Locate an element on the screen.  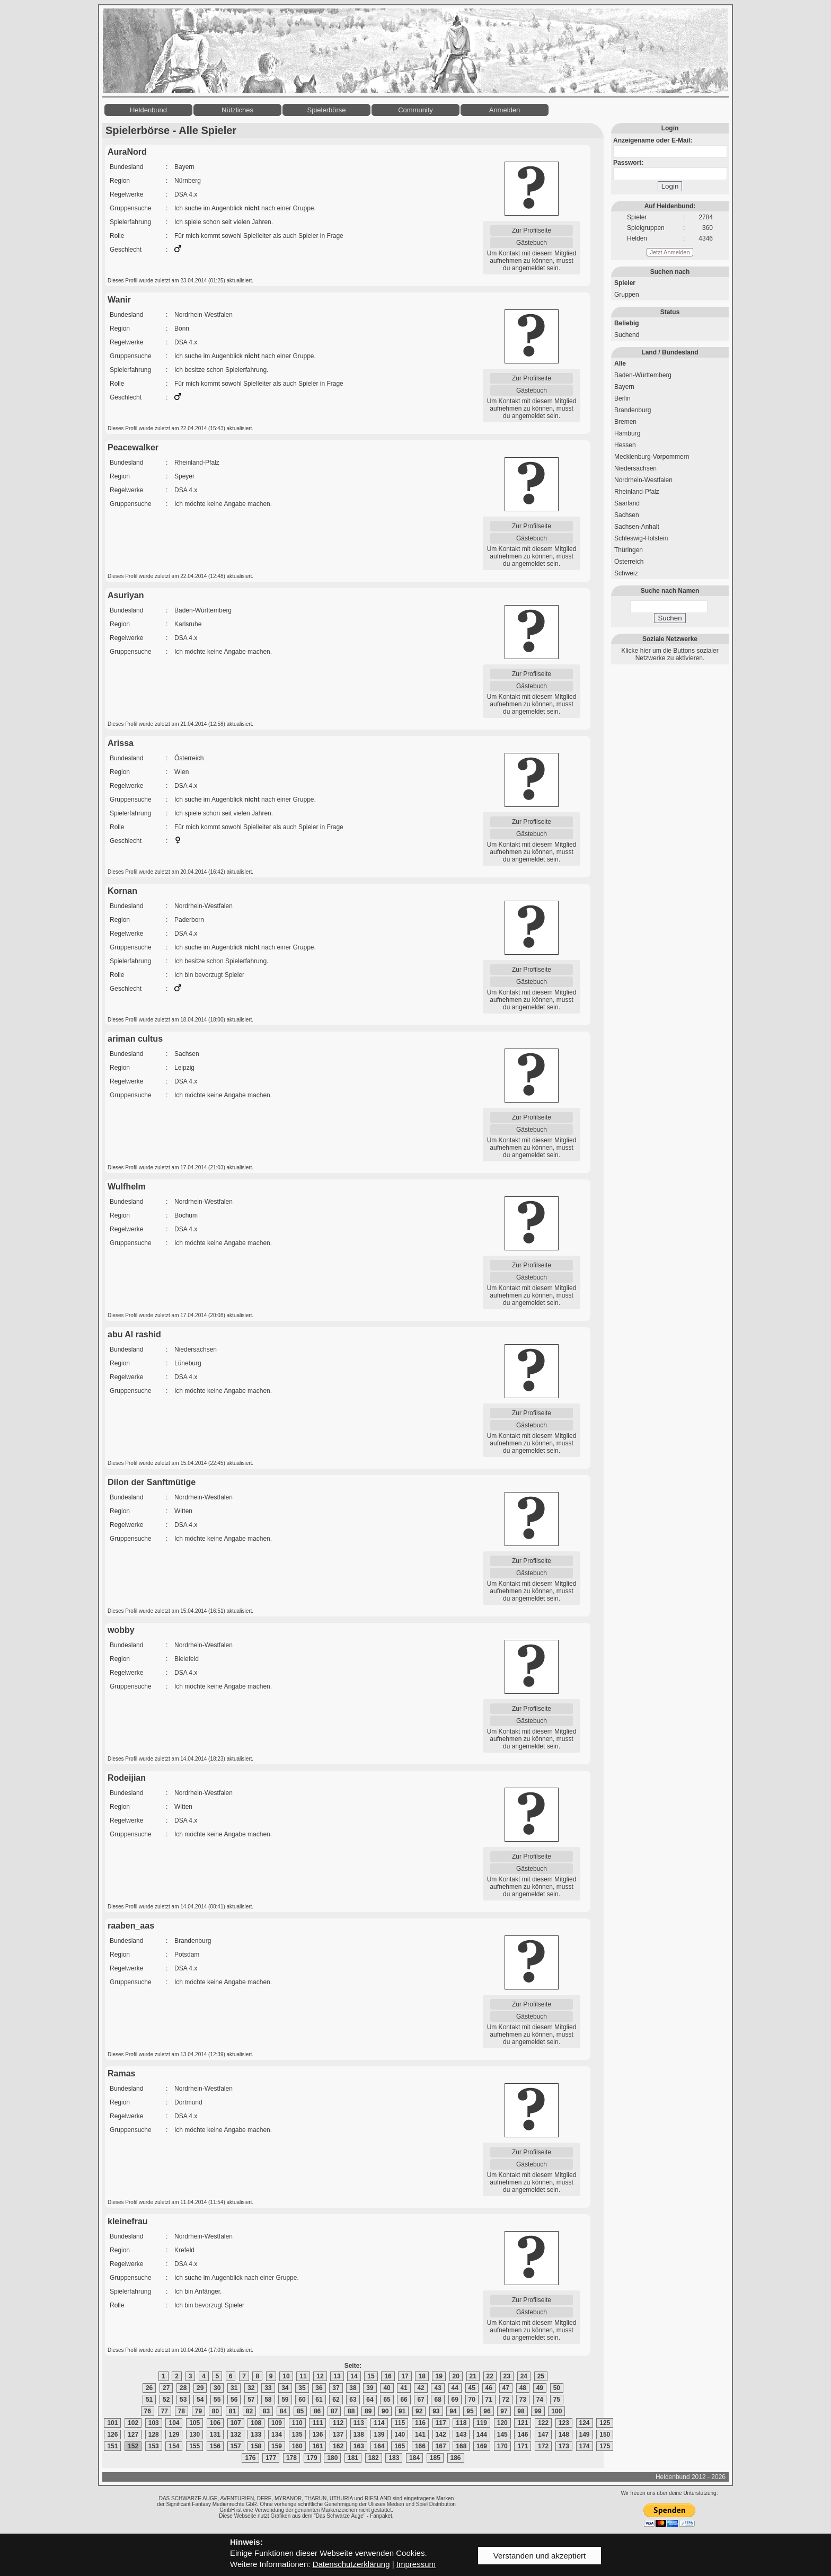
49 is located at coordinates (539, 2388).